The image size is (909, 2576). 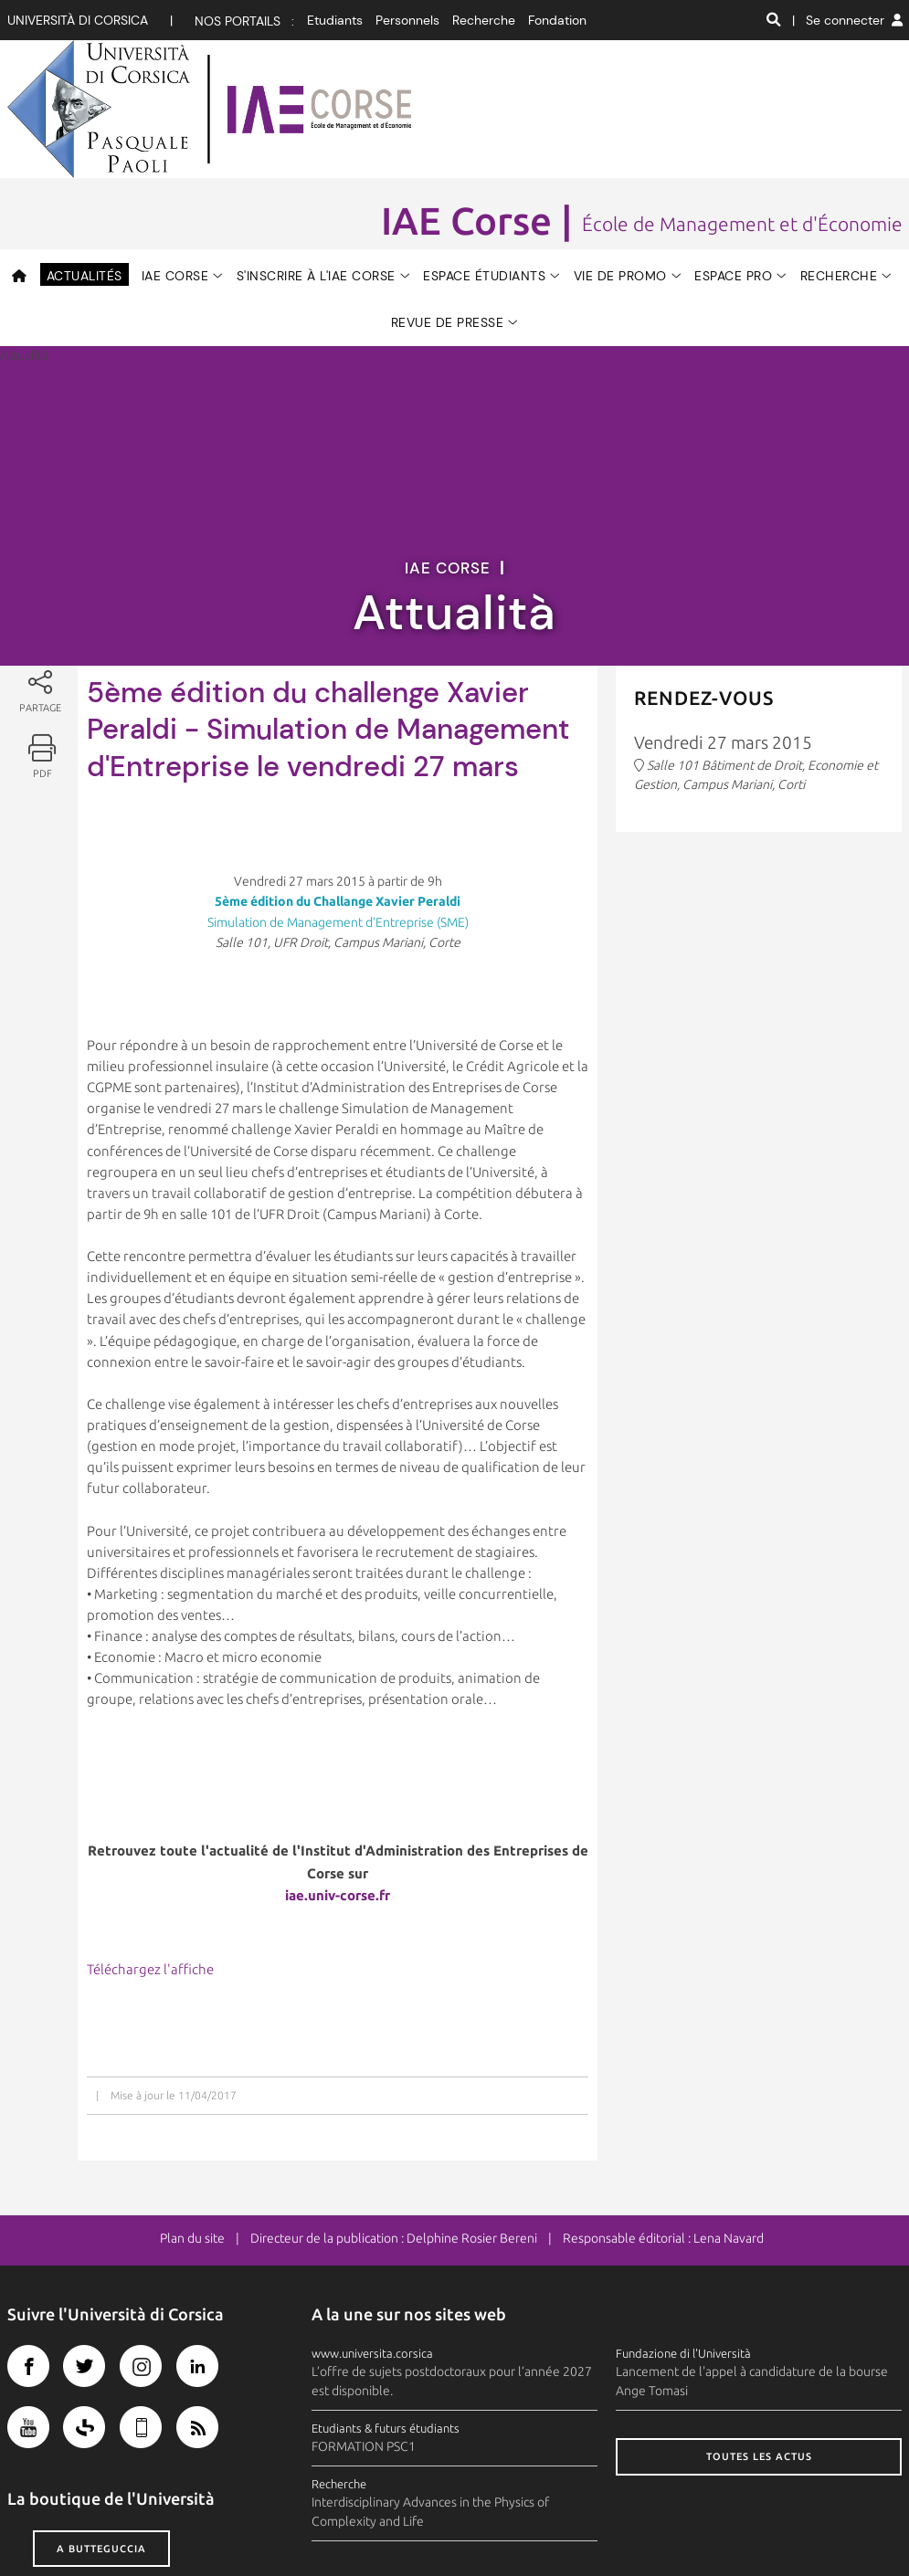 I want to click on Personnels, so click(x=407, y=20).